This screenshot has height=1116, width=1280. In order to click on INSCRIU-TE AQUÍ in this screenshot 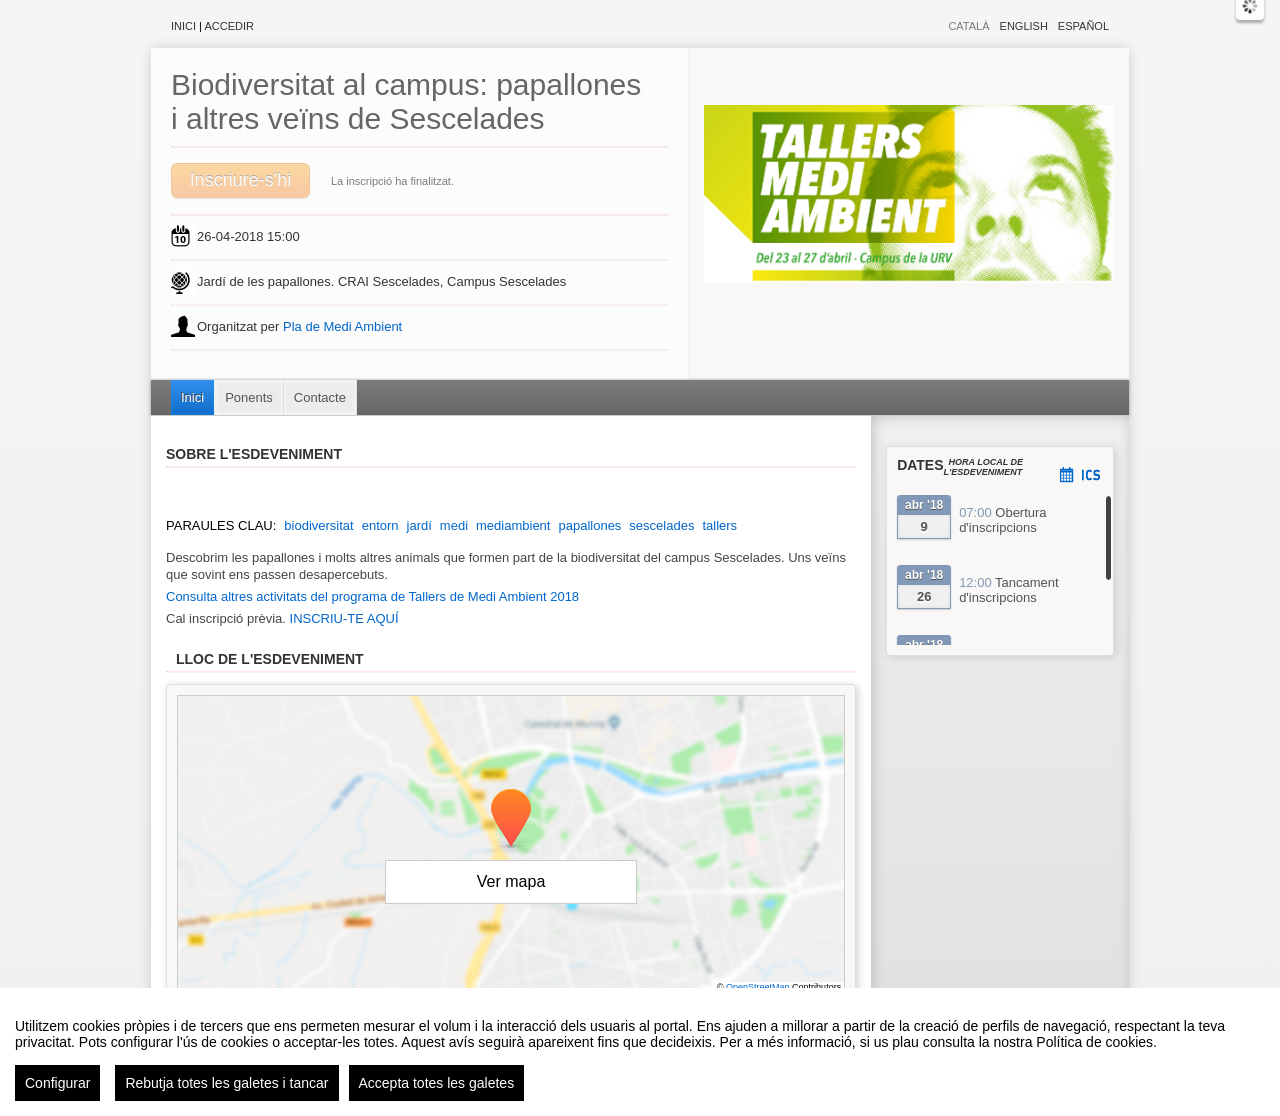, I will do `click(344, 618)`.